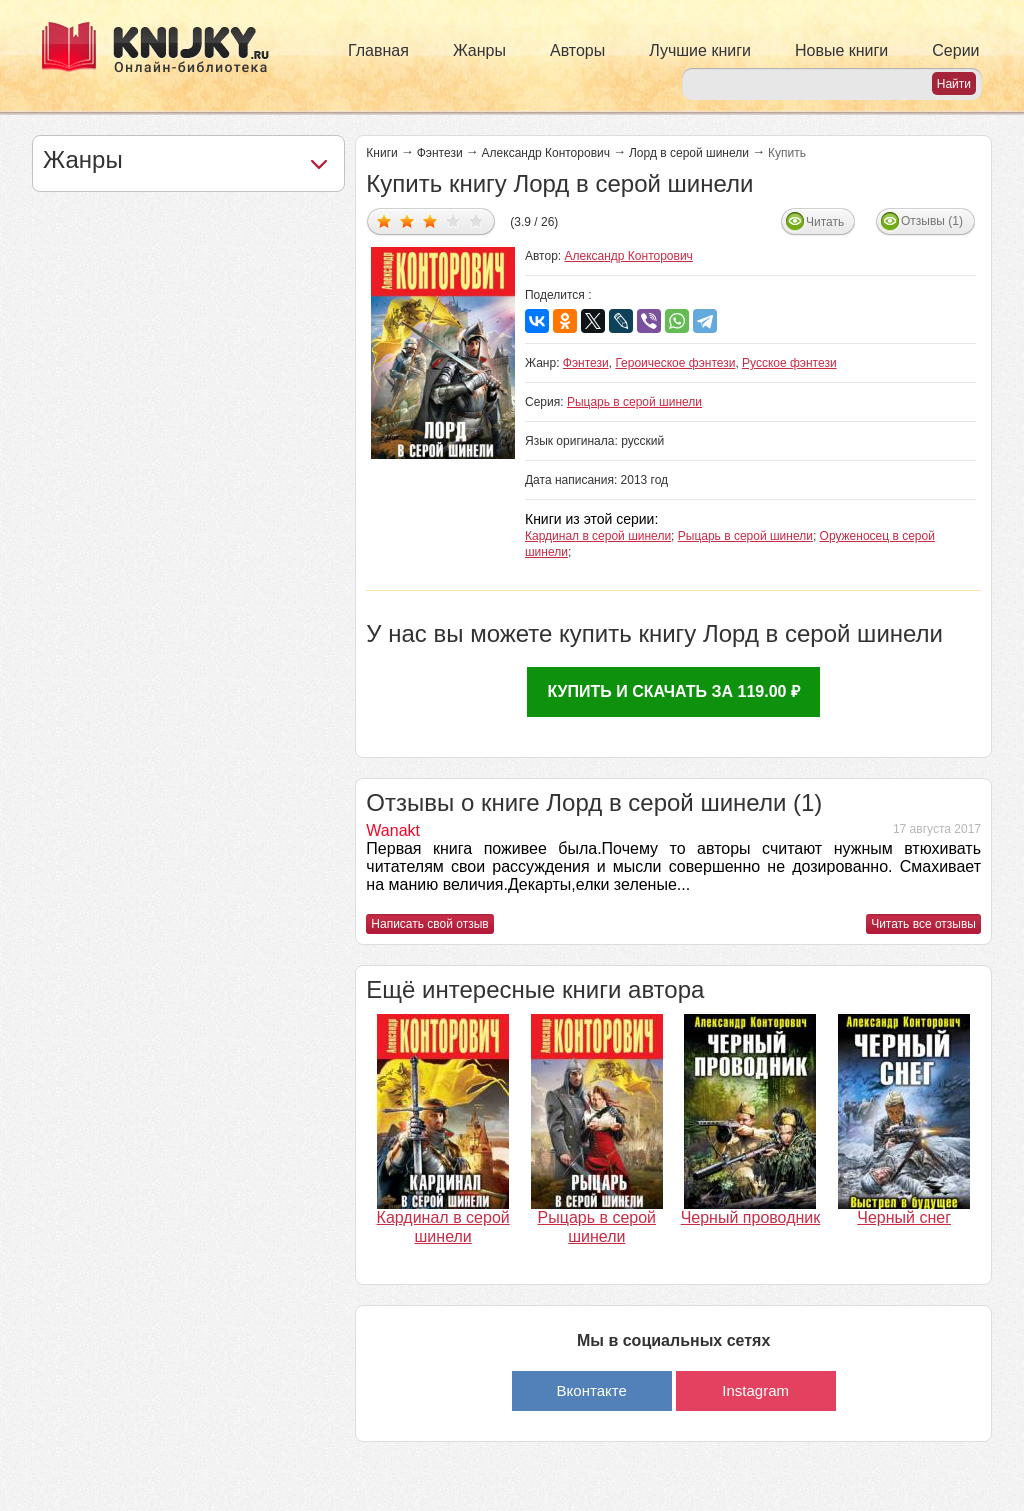 The height and width of the screenshot is (1511, 1024). What do you see at coordinates (479, 50) in the screenshot?
I see `Жанры` at bounding box center [479, 50].